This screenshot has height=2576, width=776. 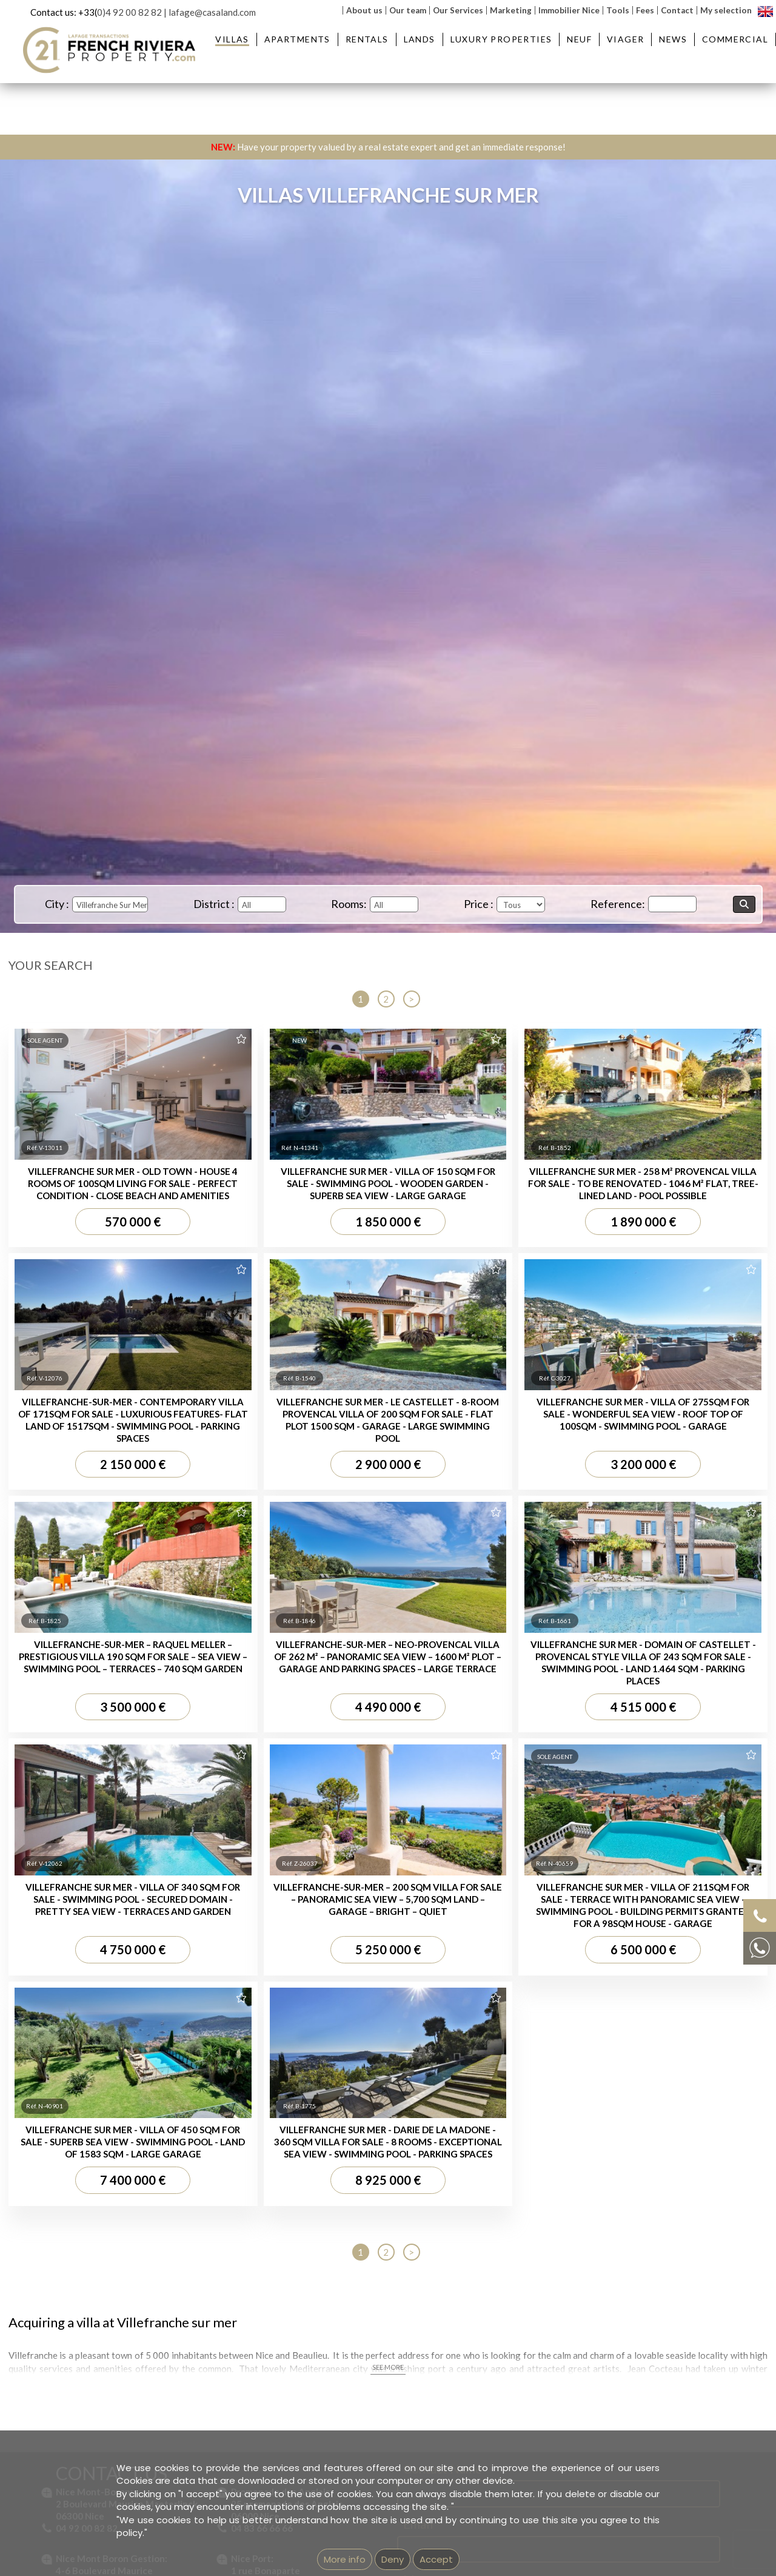 I want to click on Neuf, so click(x=579, y=39).